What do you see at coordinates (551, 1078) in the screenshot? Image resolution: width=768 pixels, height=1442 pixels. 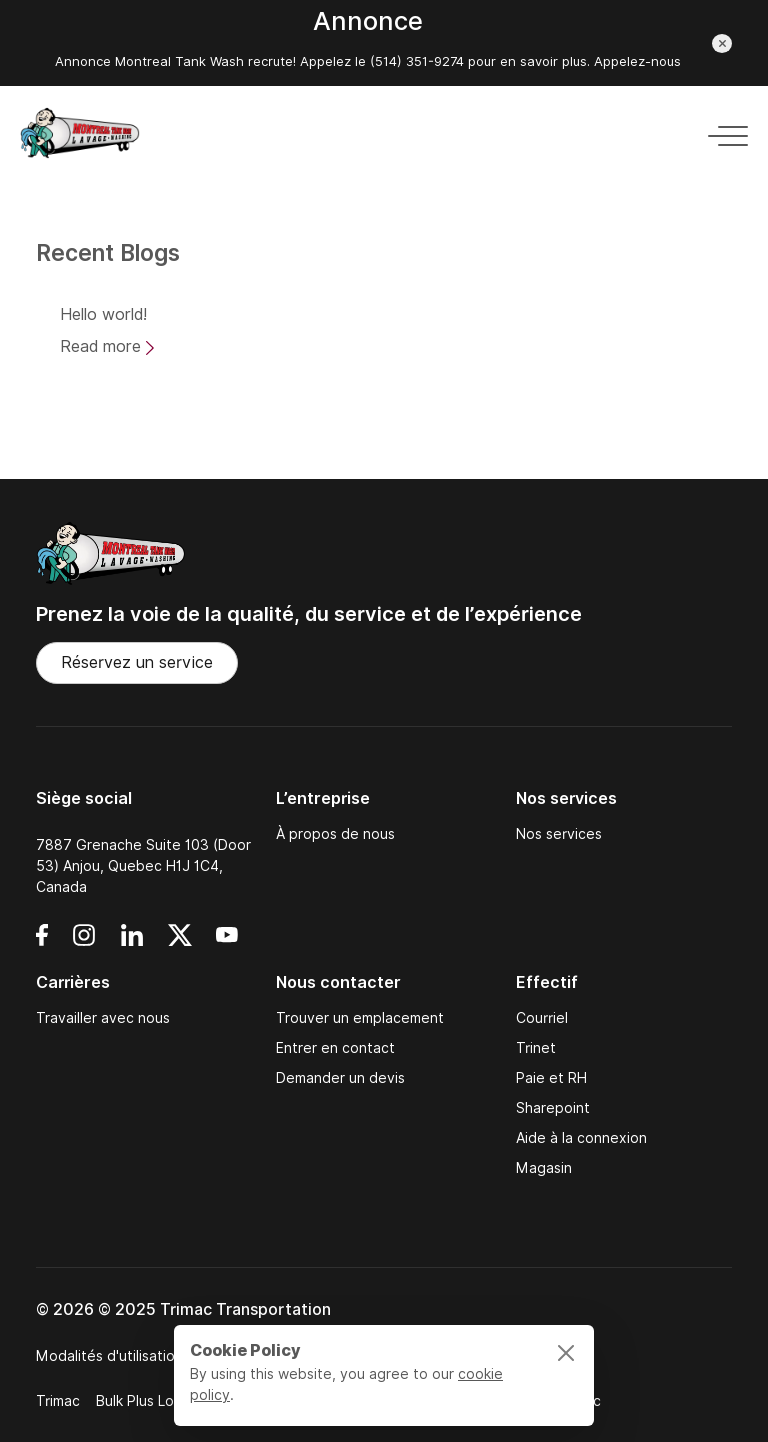 I see `Paie et RH` at bounding box center [551, 1078].